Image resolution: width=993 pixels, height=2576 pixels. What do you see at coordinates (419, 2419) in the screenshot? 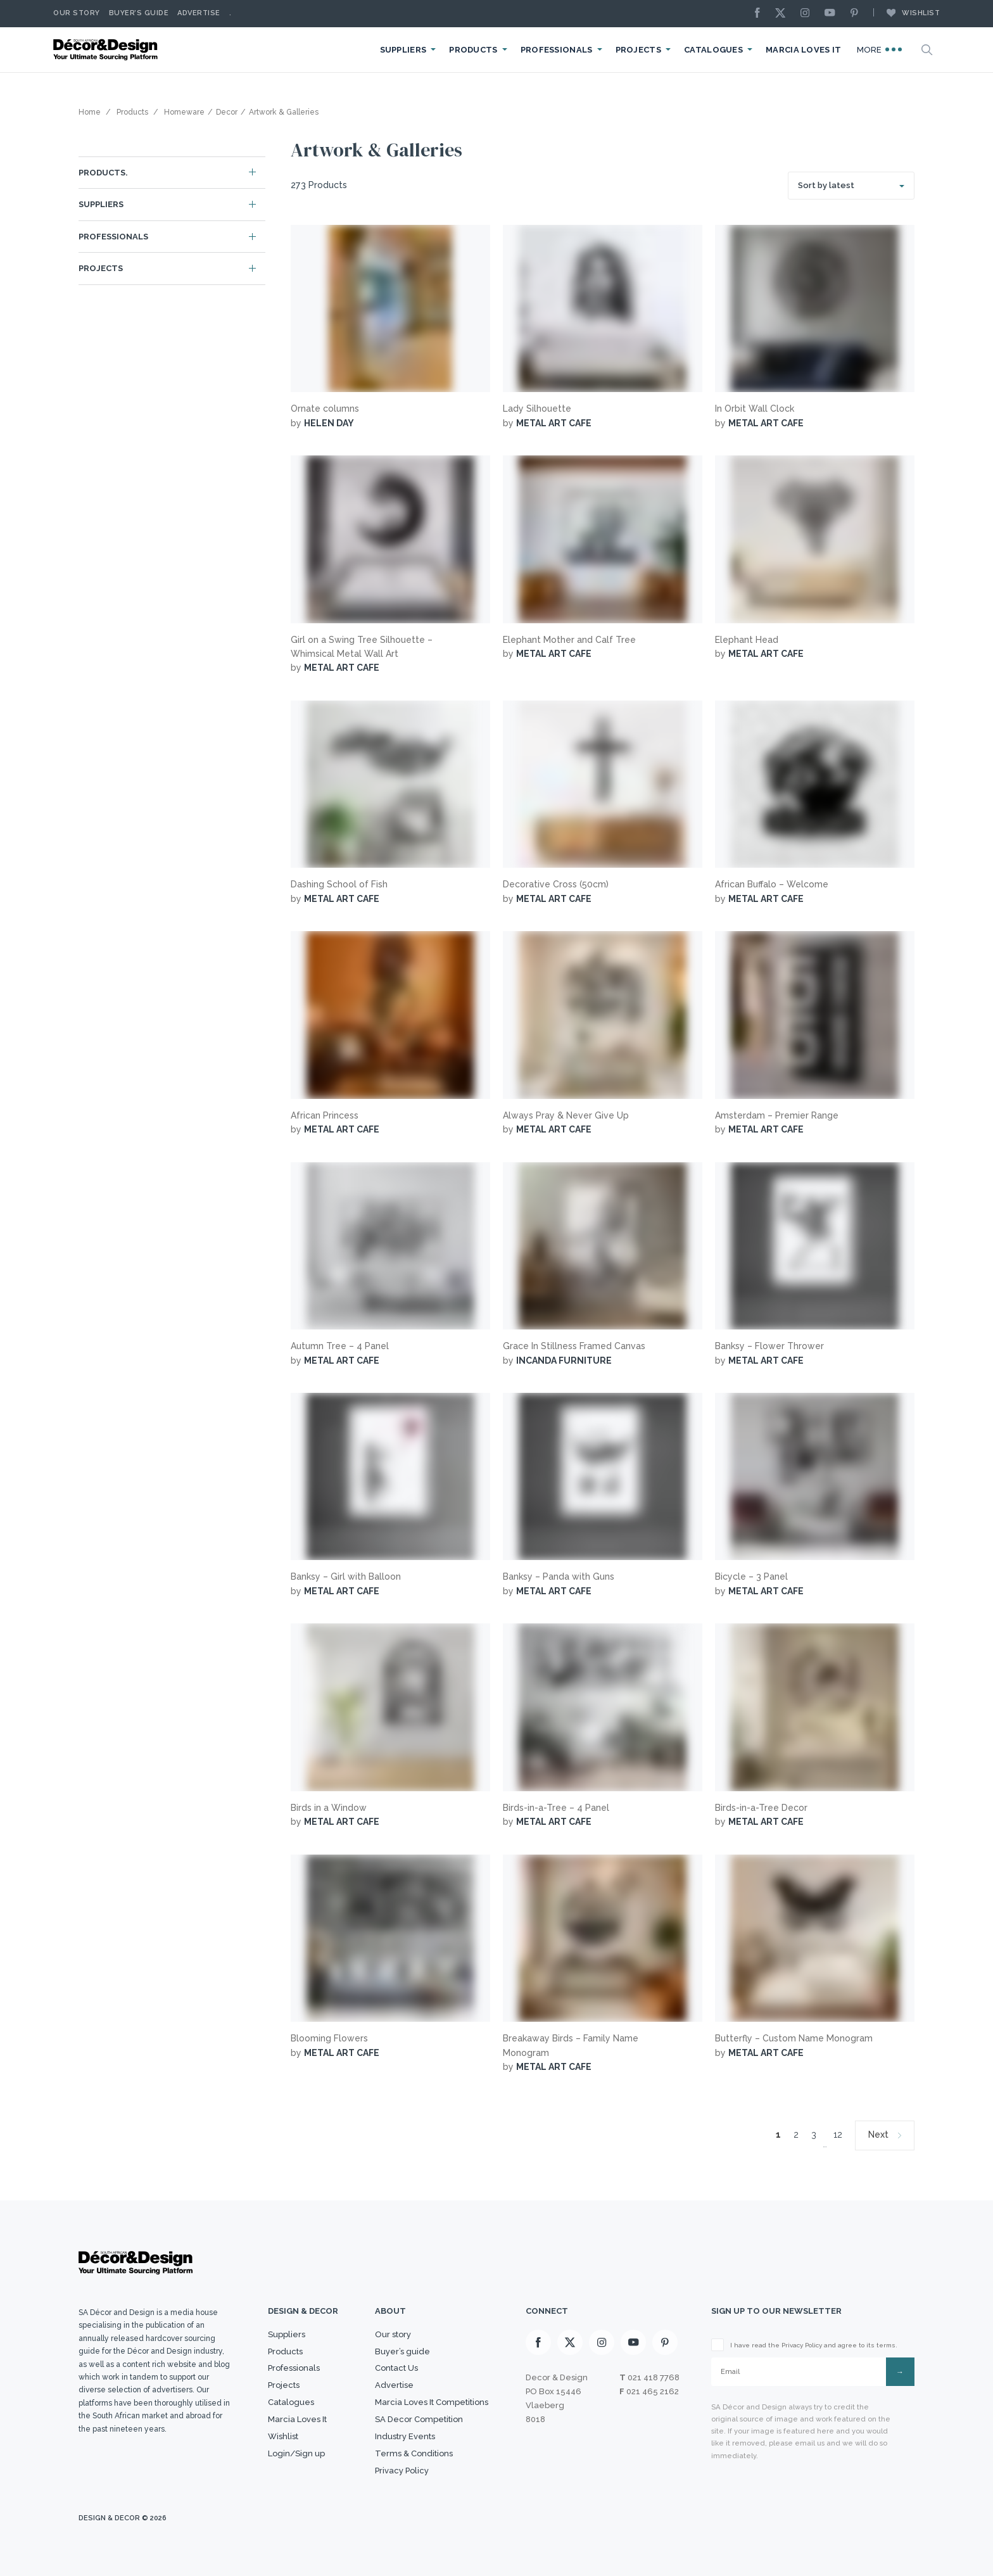
I see `SA Decor Competition` at bounding box center [419, 2419].